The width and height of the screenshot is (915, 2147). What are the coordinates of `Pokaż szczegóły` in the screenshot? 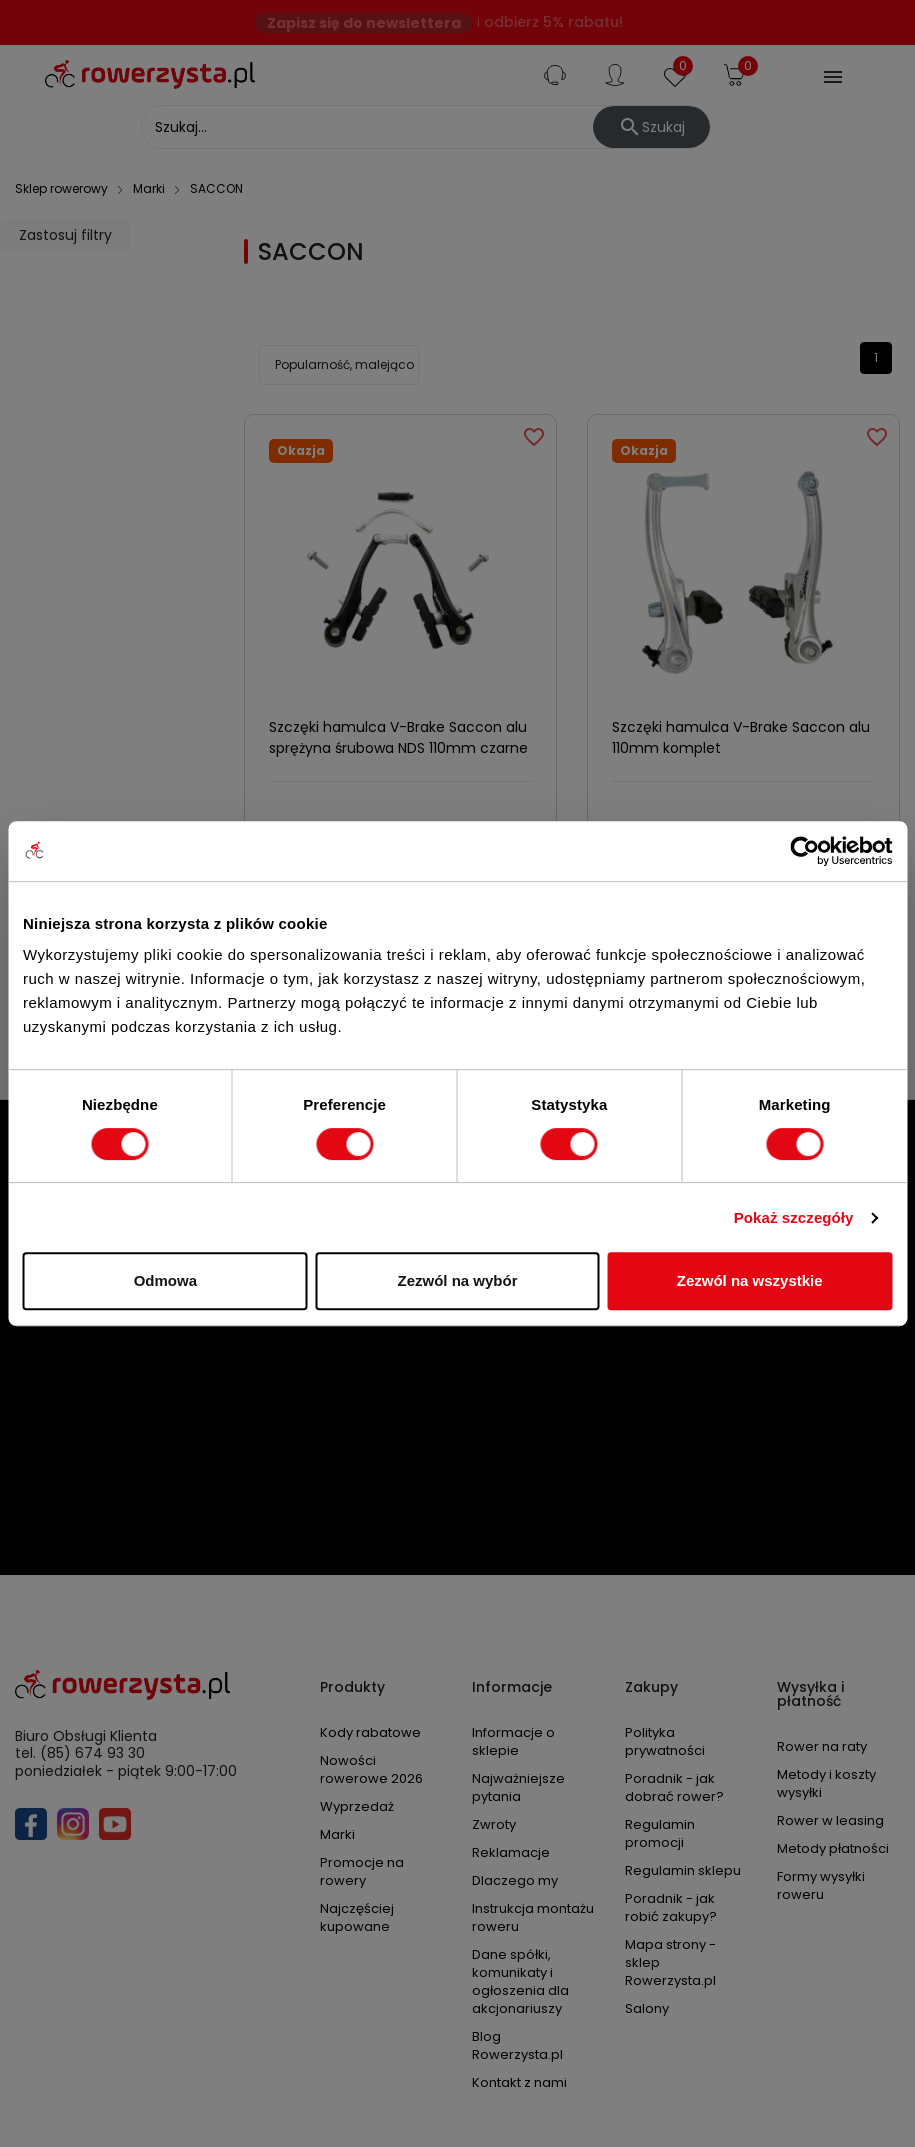 It's located at (794, 1217).